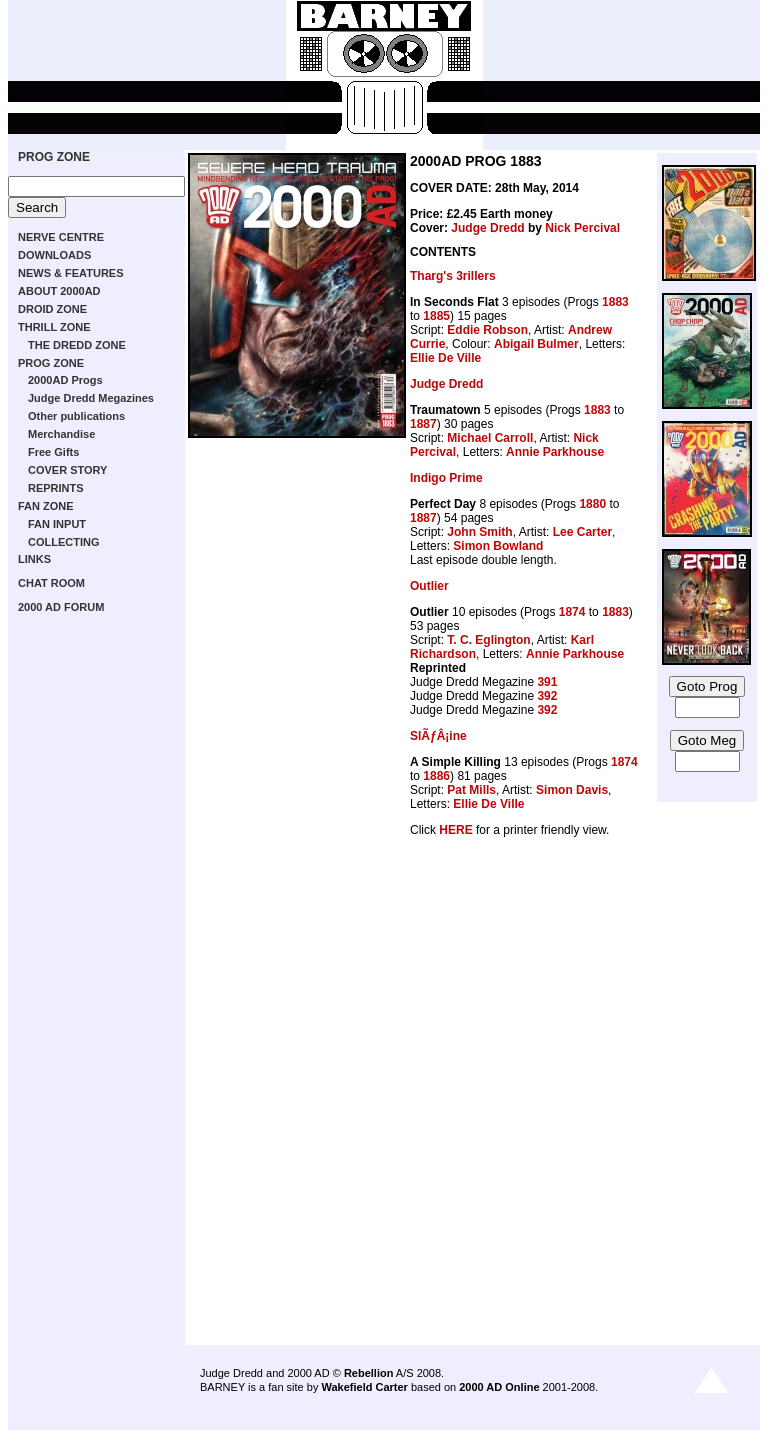 The height and width of the screenshot is (1430, 768). I want to click on 2000 AD Online, so click(499, 1387).